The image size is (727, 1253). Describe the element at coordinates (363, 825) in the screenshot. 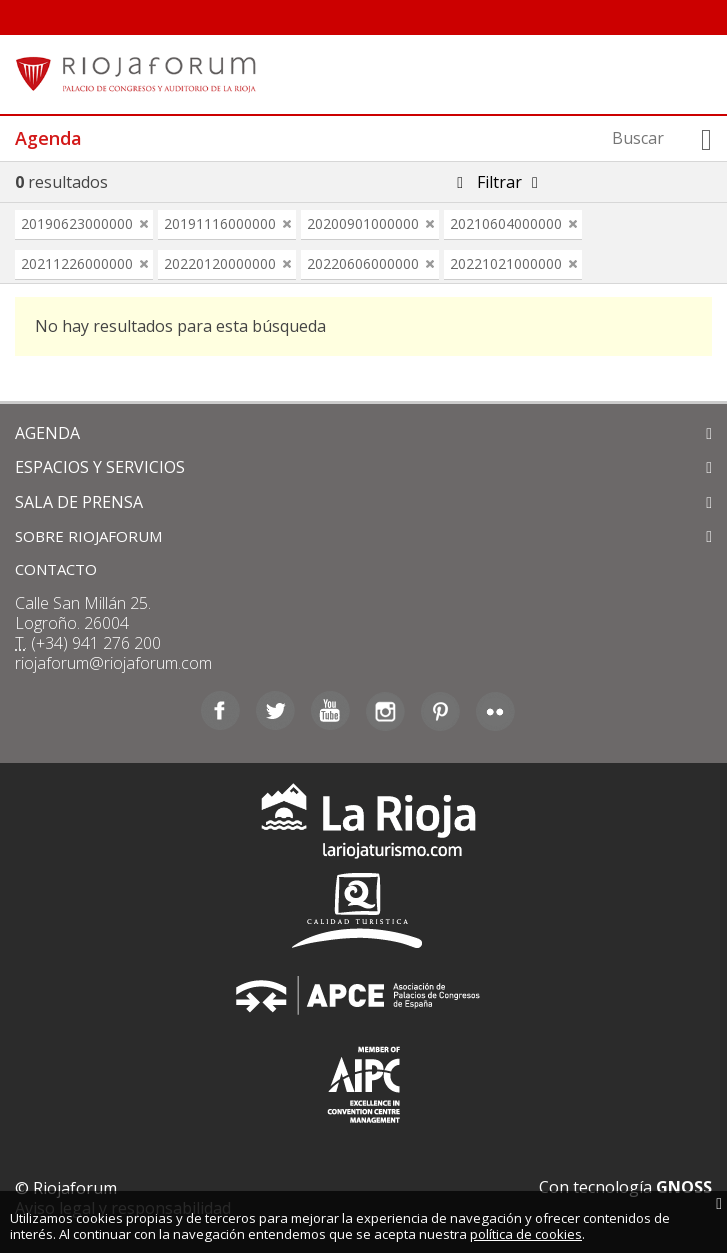

I see `La Rioja Turismo` at that location.